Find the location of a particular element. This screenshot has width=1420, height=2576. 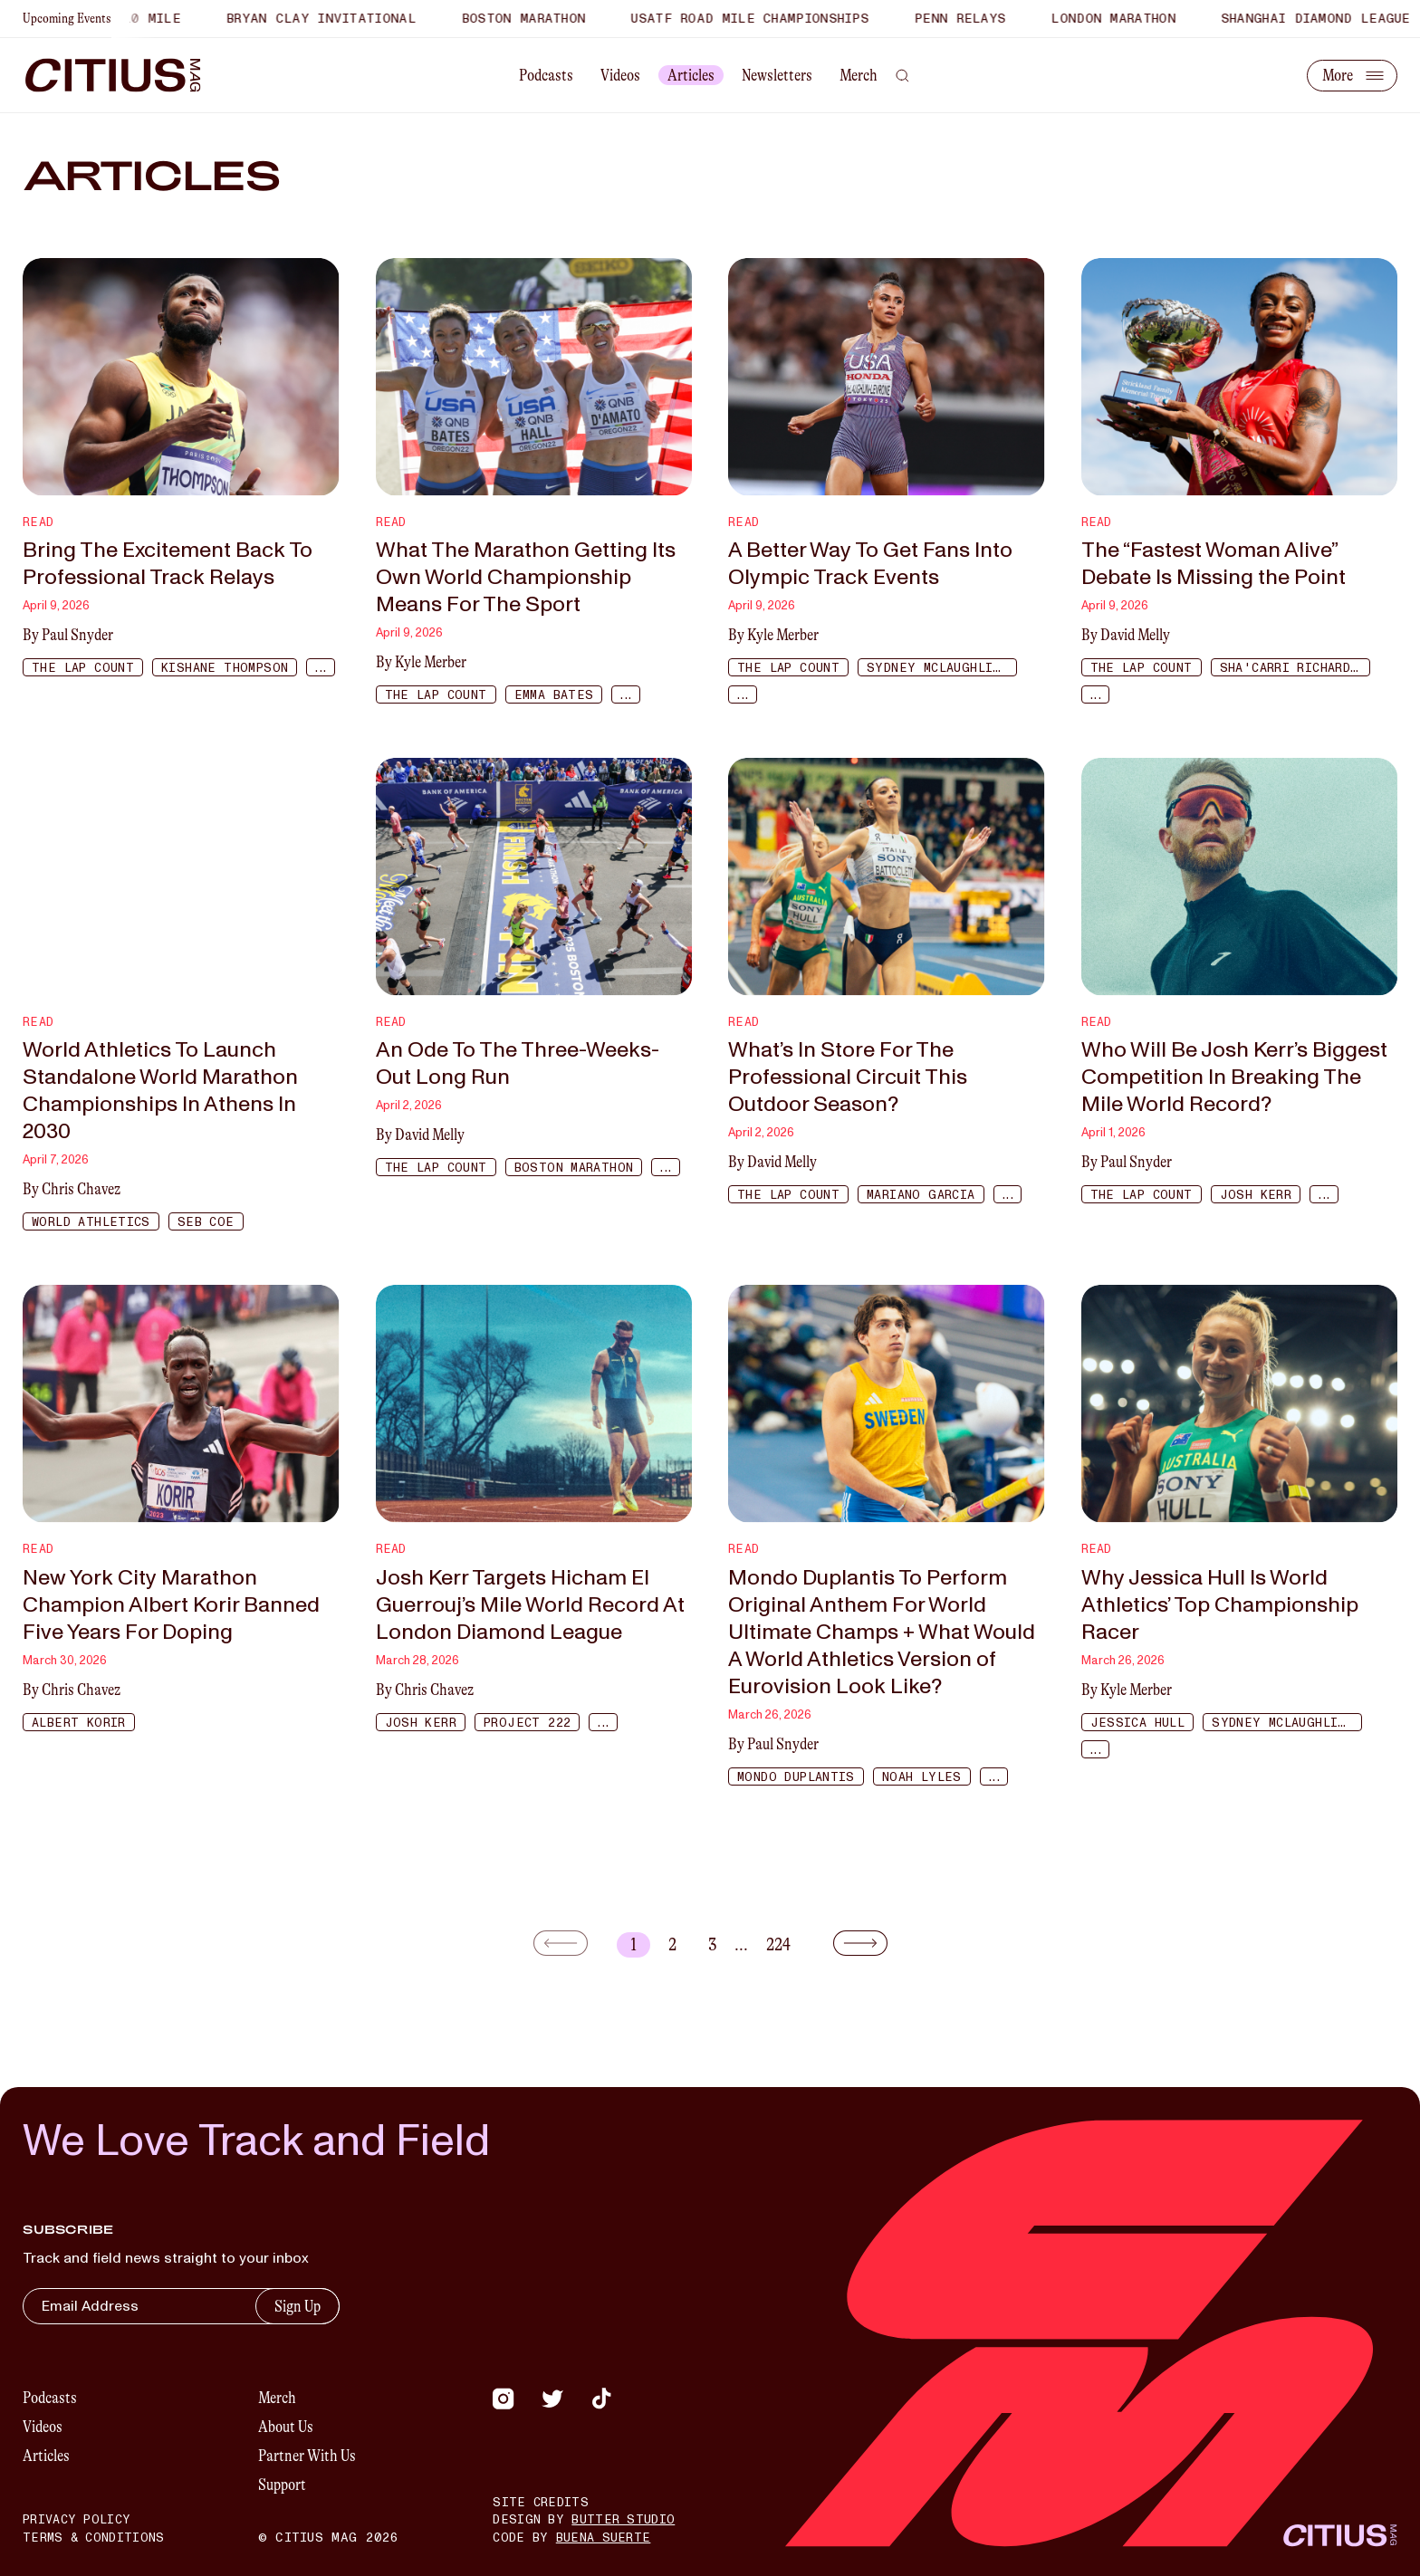

Sydney McLaughlin-Levrone is located at coordinates (942, 668).